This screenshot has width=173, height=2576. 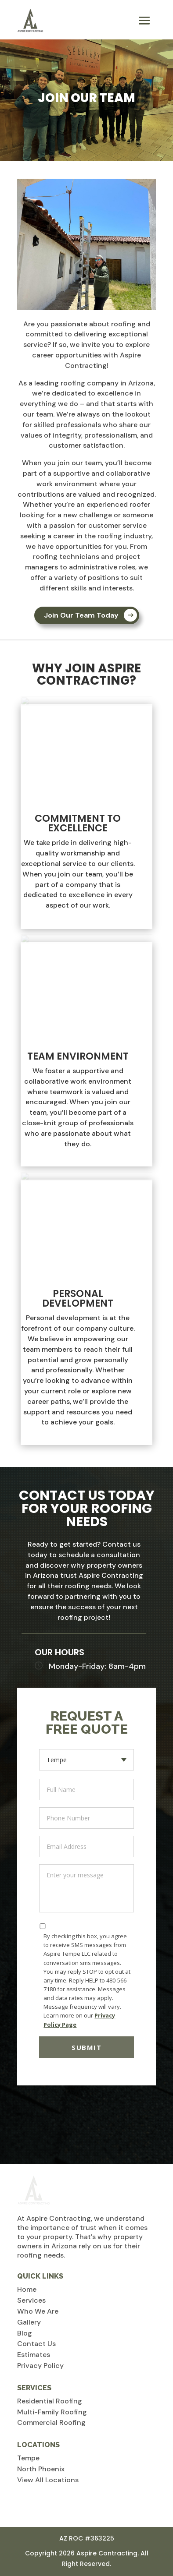 I want to click on Join Our Team Today, so click(x=81, y=615).